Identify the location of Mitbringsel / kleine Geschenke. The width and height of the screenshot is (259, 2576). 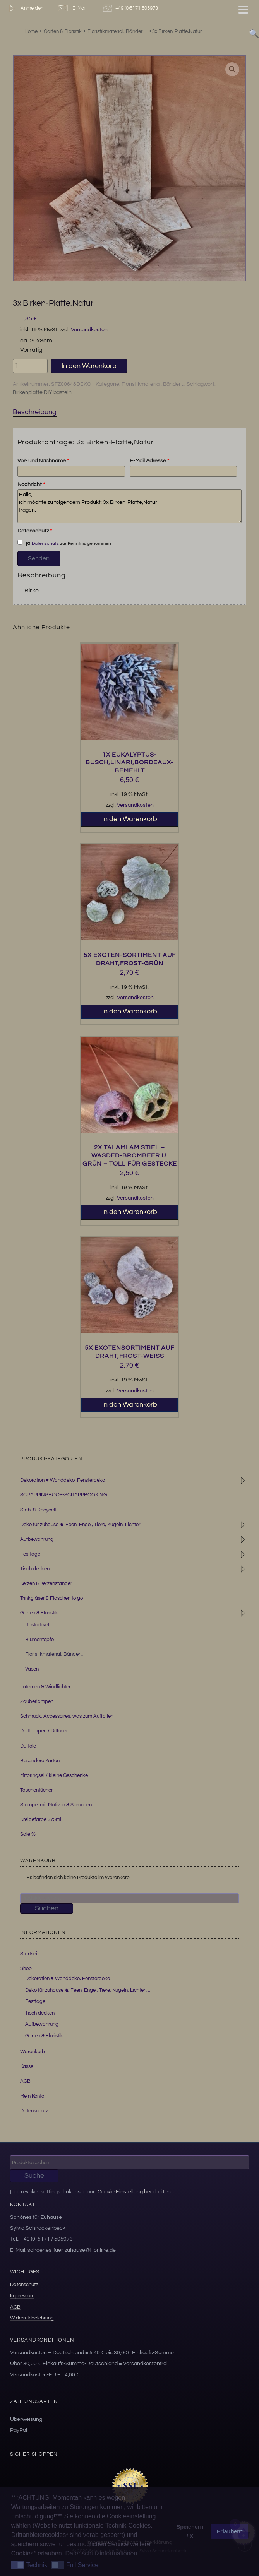
(54, 1775).